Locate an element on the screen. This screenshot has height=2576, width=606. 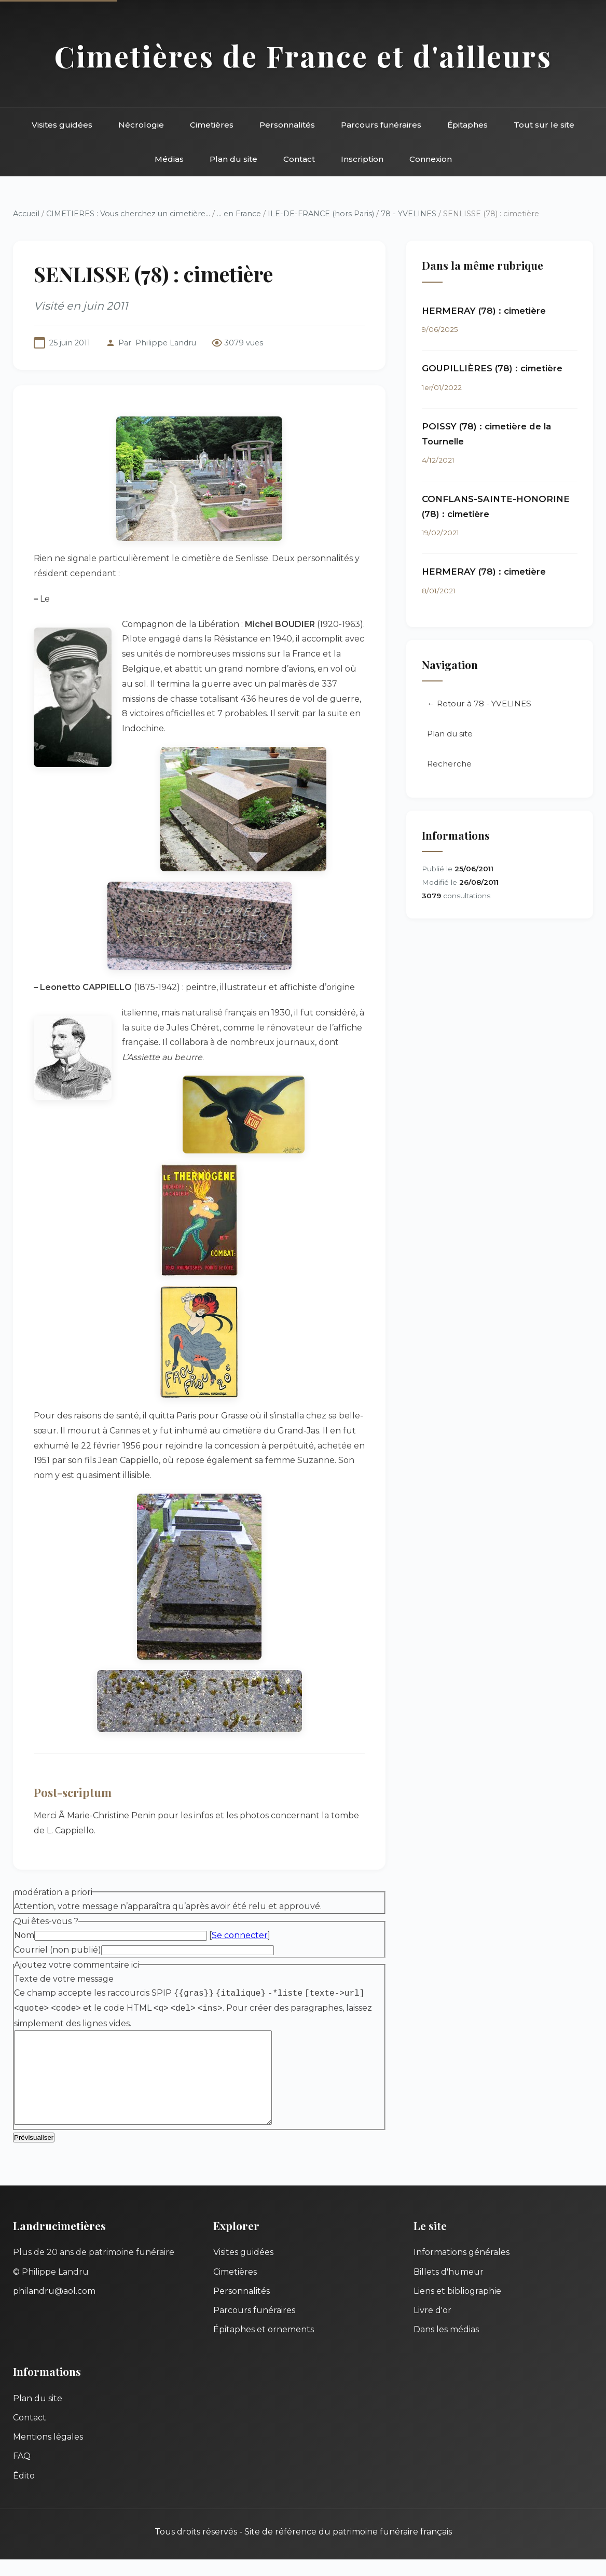
Livre d'or is located at coordinates (432, 2327).